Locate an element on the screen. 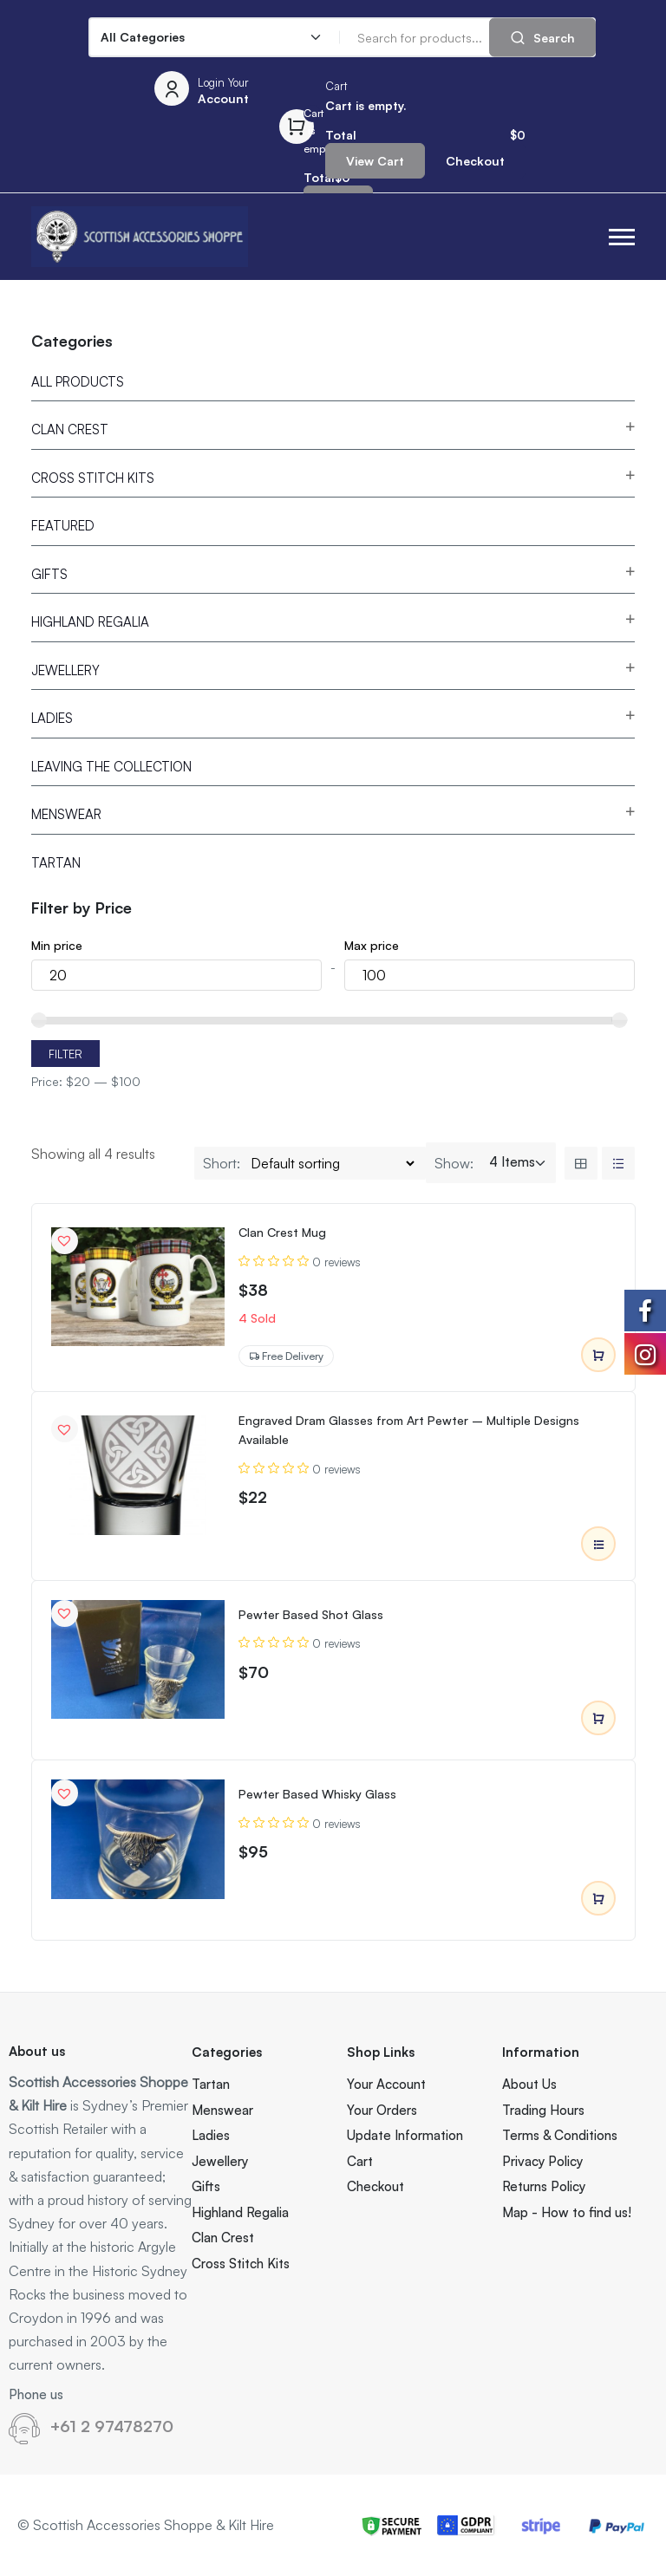 The image size is (666, 2576). Add to cart [Add to cart: “Pewter Based Whisky Glass”] is located at coordinates (598, 1899).